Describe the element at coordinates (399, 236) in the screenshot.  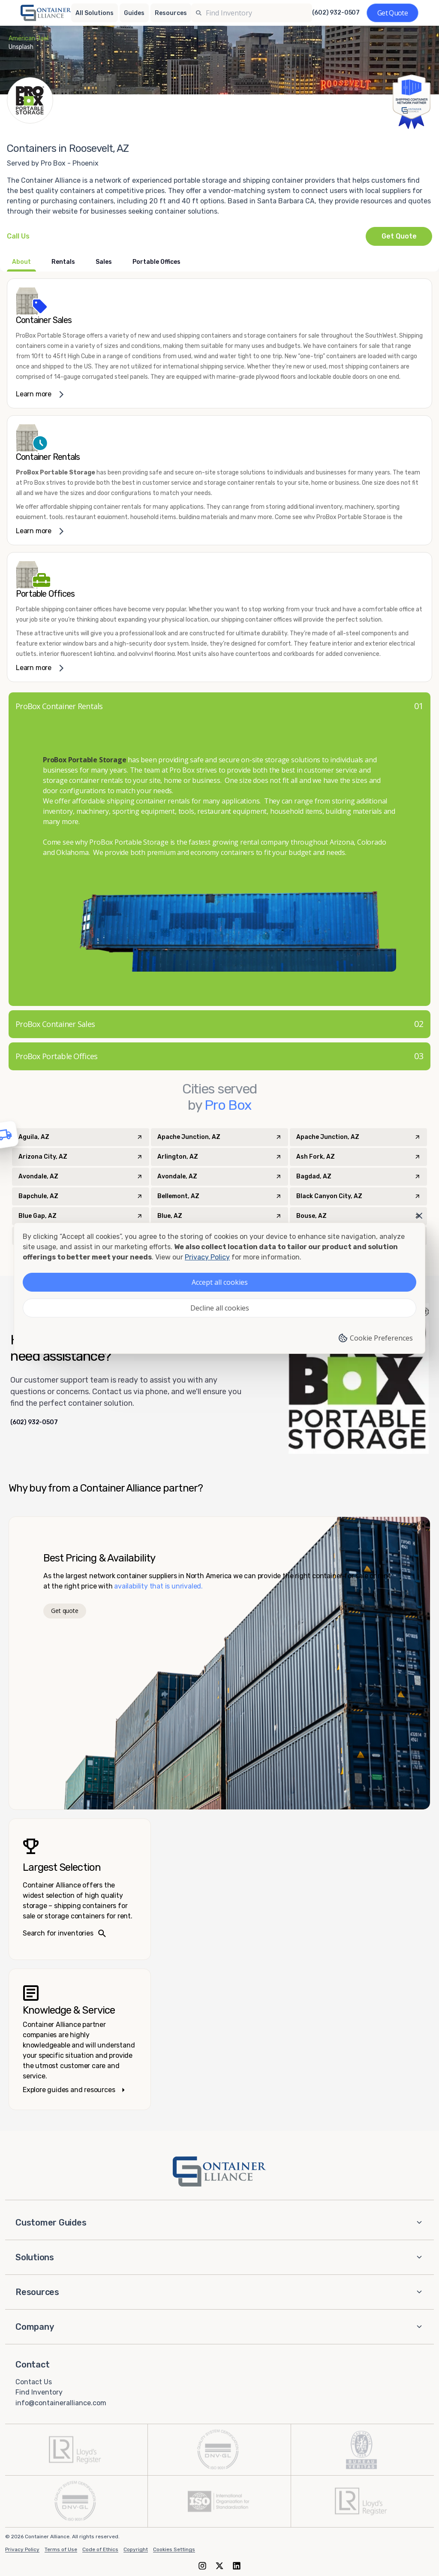
I see `Get Quote [Request a quote from Pro Box - Phoenix]` at that location.